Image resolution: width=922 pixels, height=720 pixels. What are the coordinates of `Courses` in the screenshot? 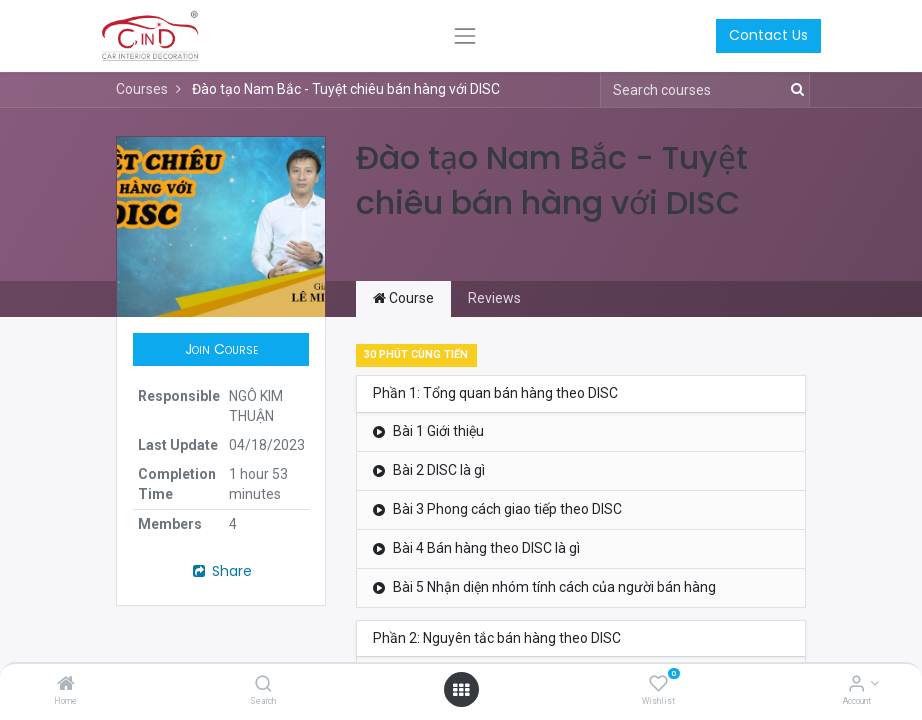 It's located at (142, 89).